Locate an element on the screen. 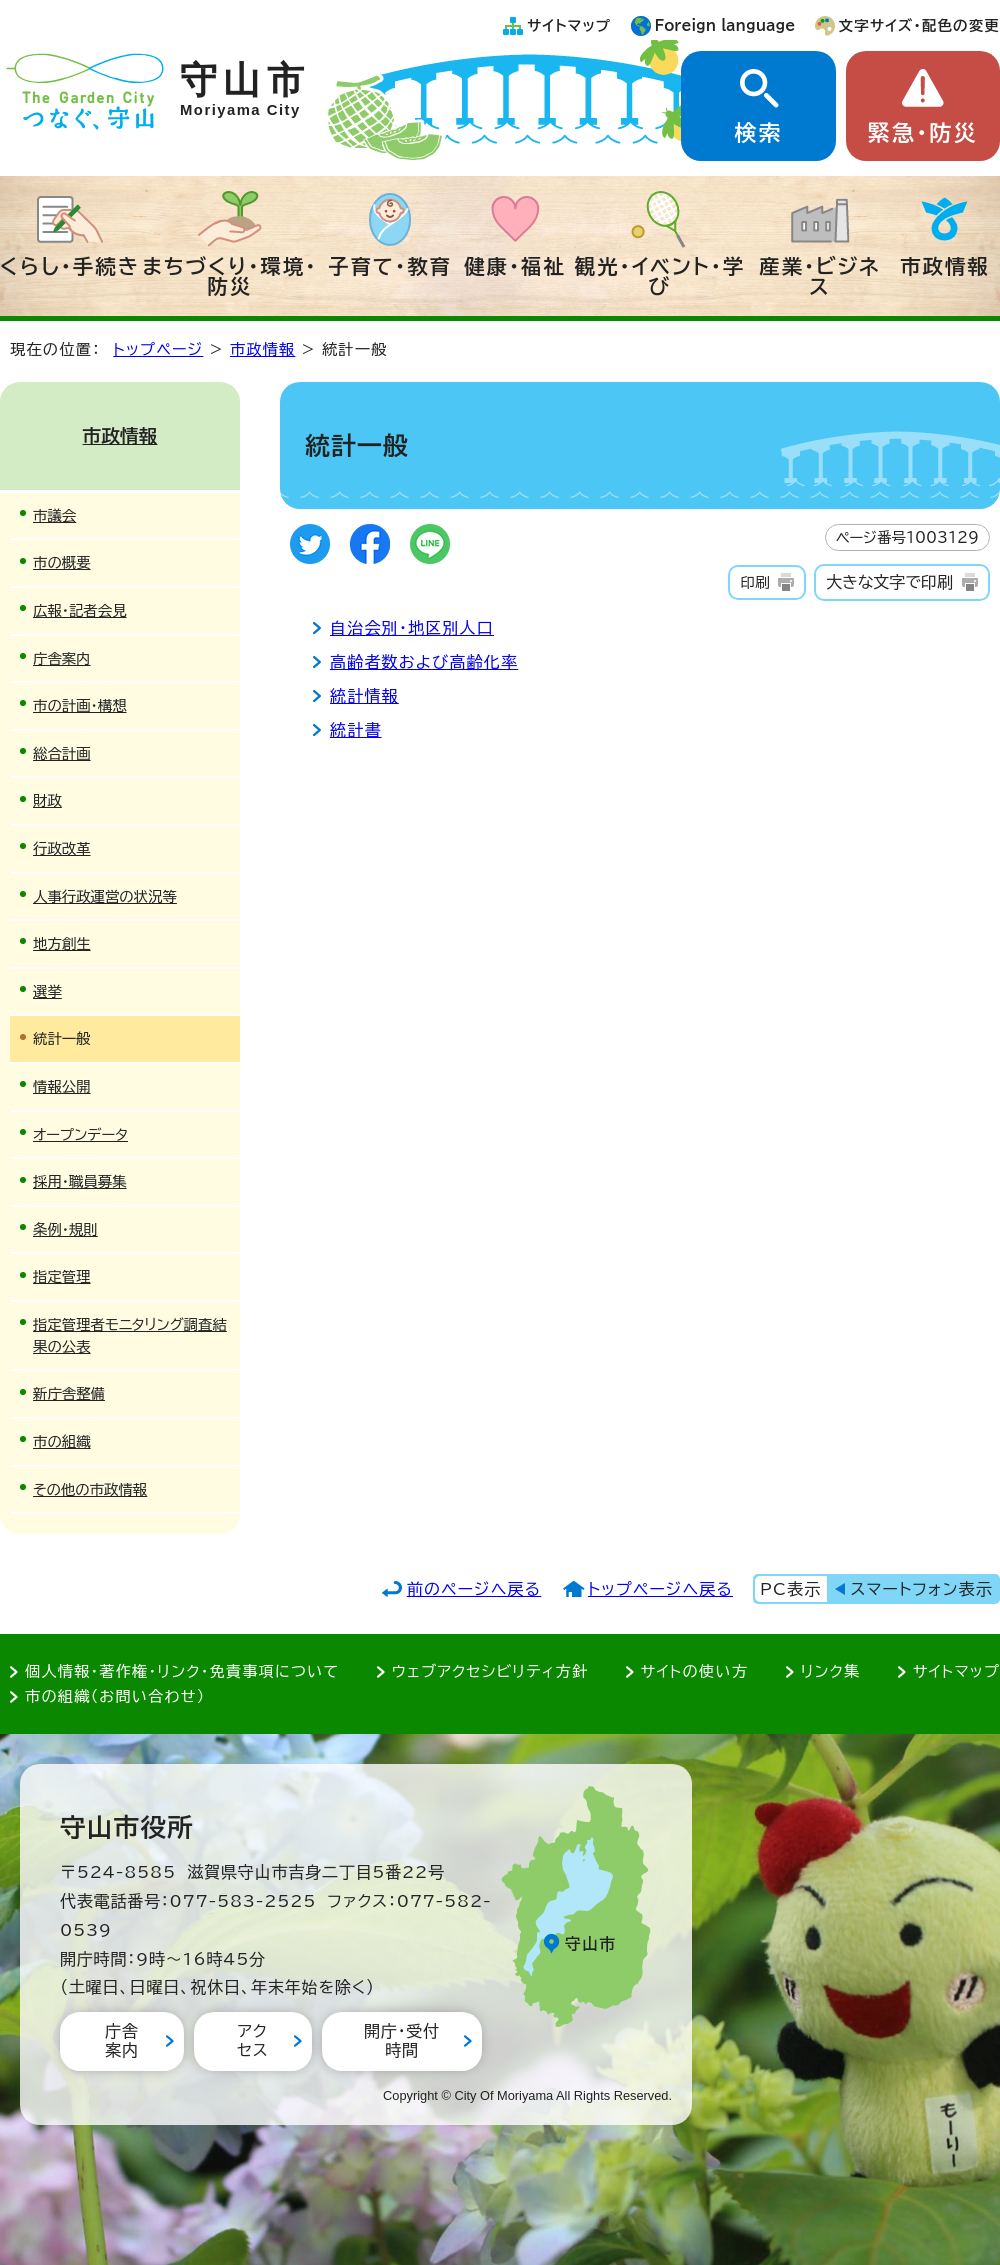  総合計画 is located at coordinates (62, 753).